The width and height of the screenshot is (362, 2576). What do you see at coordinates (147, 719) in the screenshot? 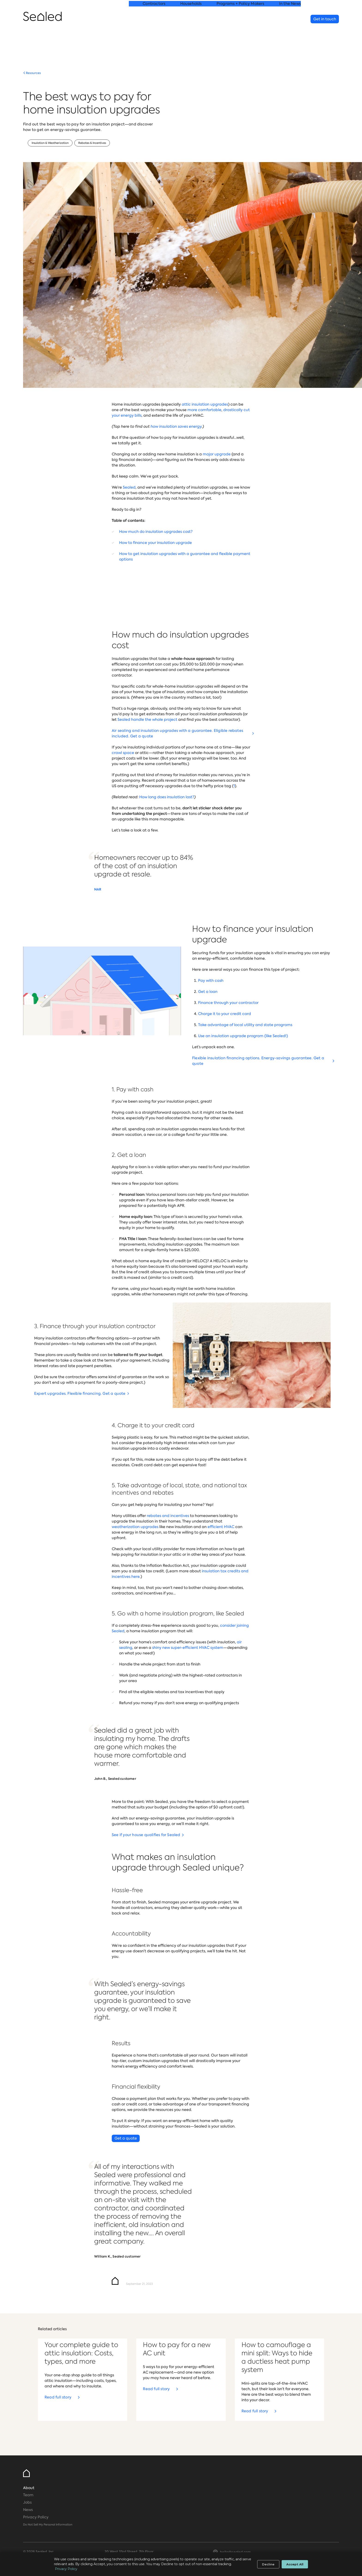
I see `Sealed handle the whole project` at bounding box center [147, 719].